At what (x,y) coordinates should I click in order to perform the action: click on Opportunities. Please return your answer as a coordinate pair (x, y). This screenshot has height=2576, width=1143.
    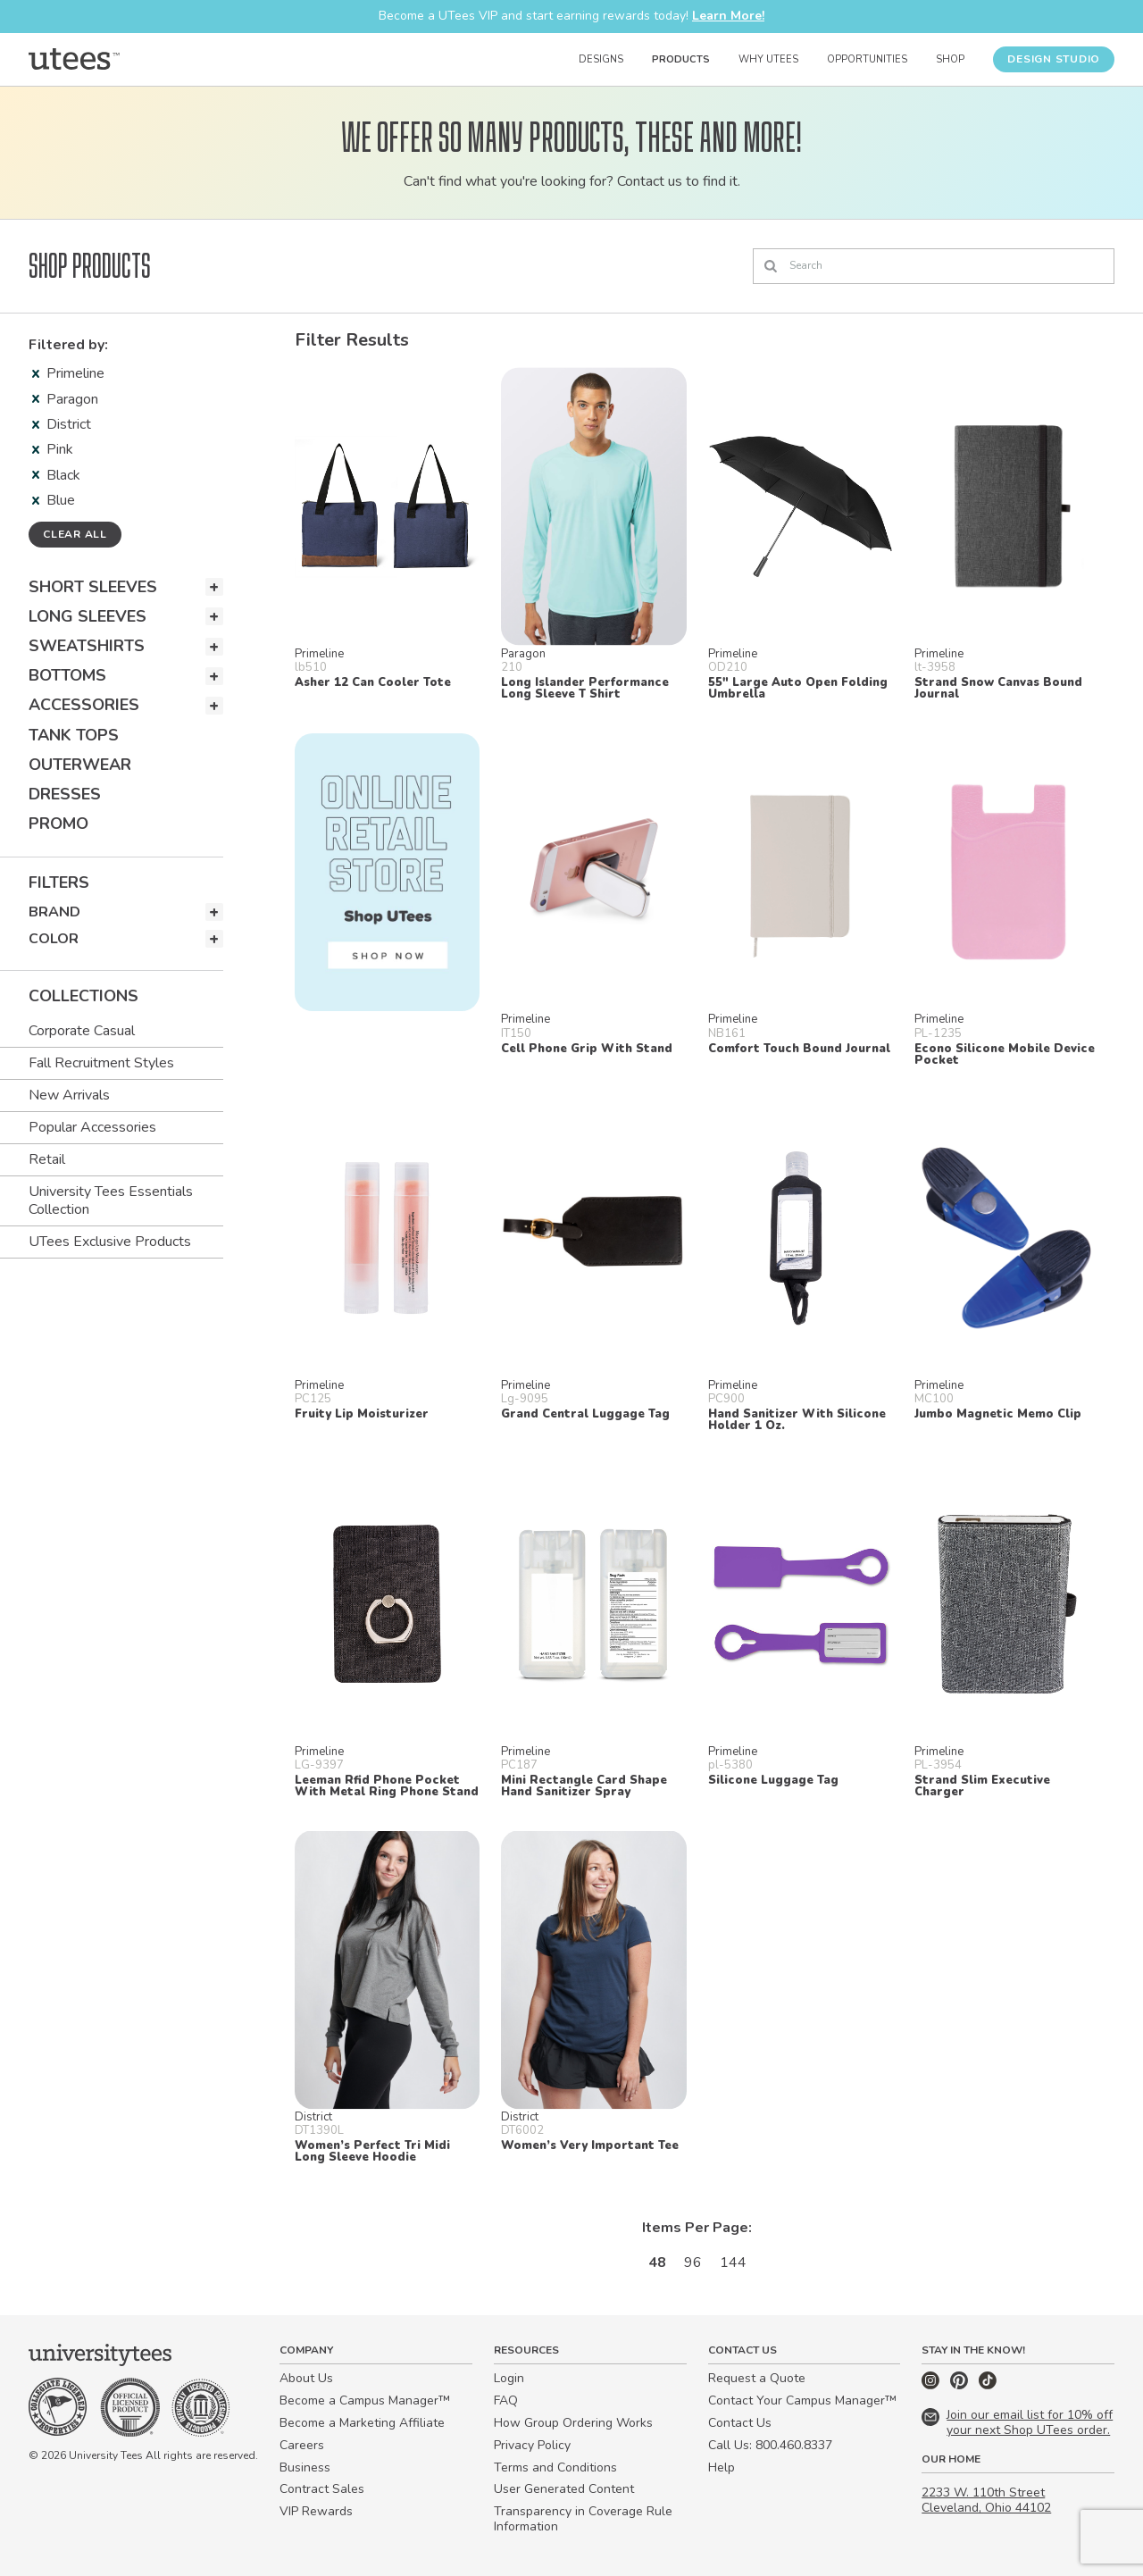
    Looking at the image, I should click on (867, 59).